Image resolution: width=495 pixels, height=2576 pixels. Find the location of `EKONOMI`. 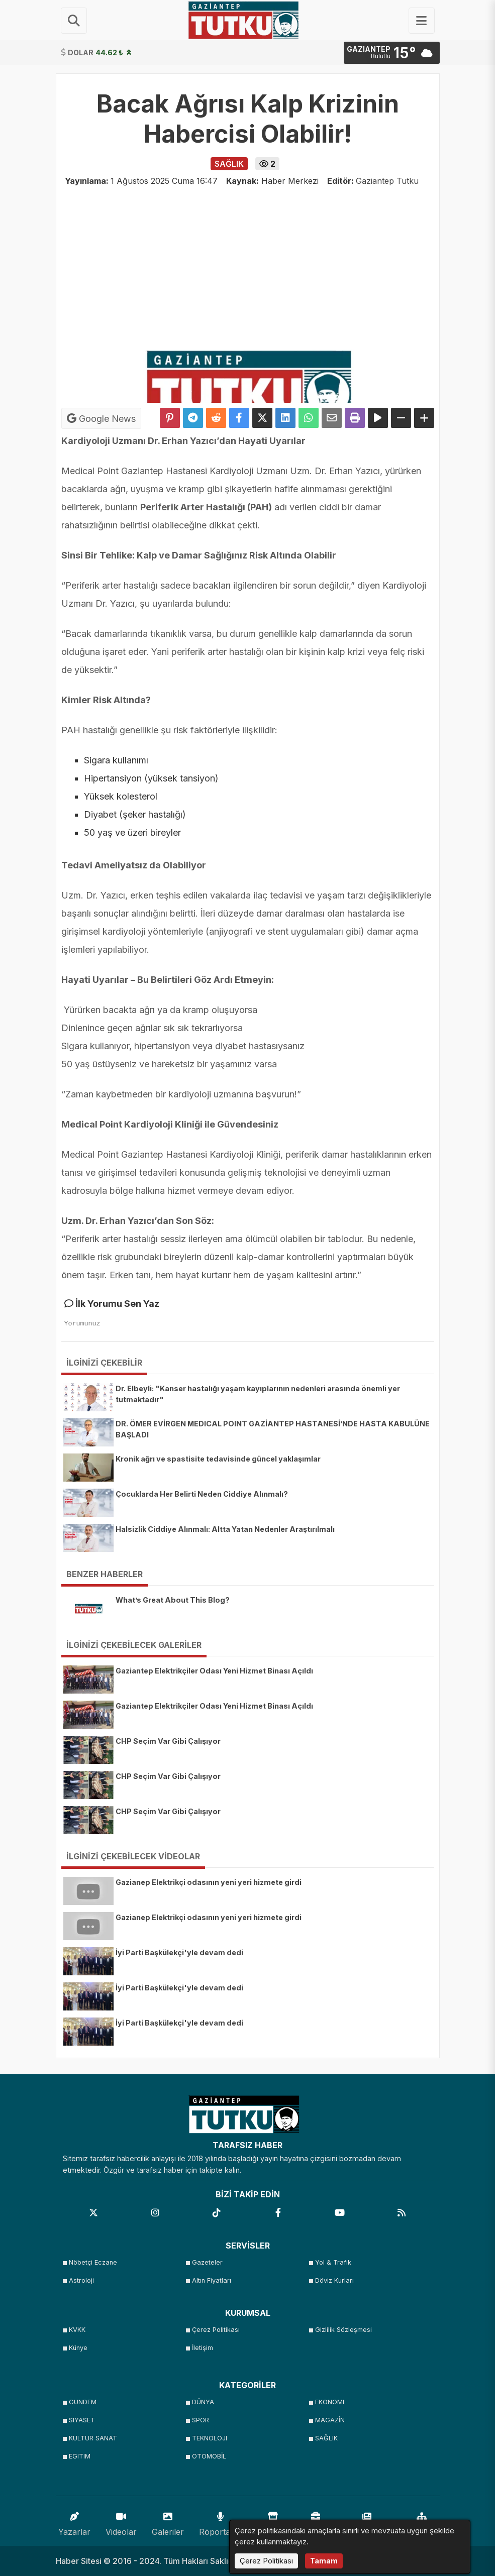

EKONOMI is located at coordinates (329, 2402).